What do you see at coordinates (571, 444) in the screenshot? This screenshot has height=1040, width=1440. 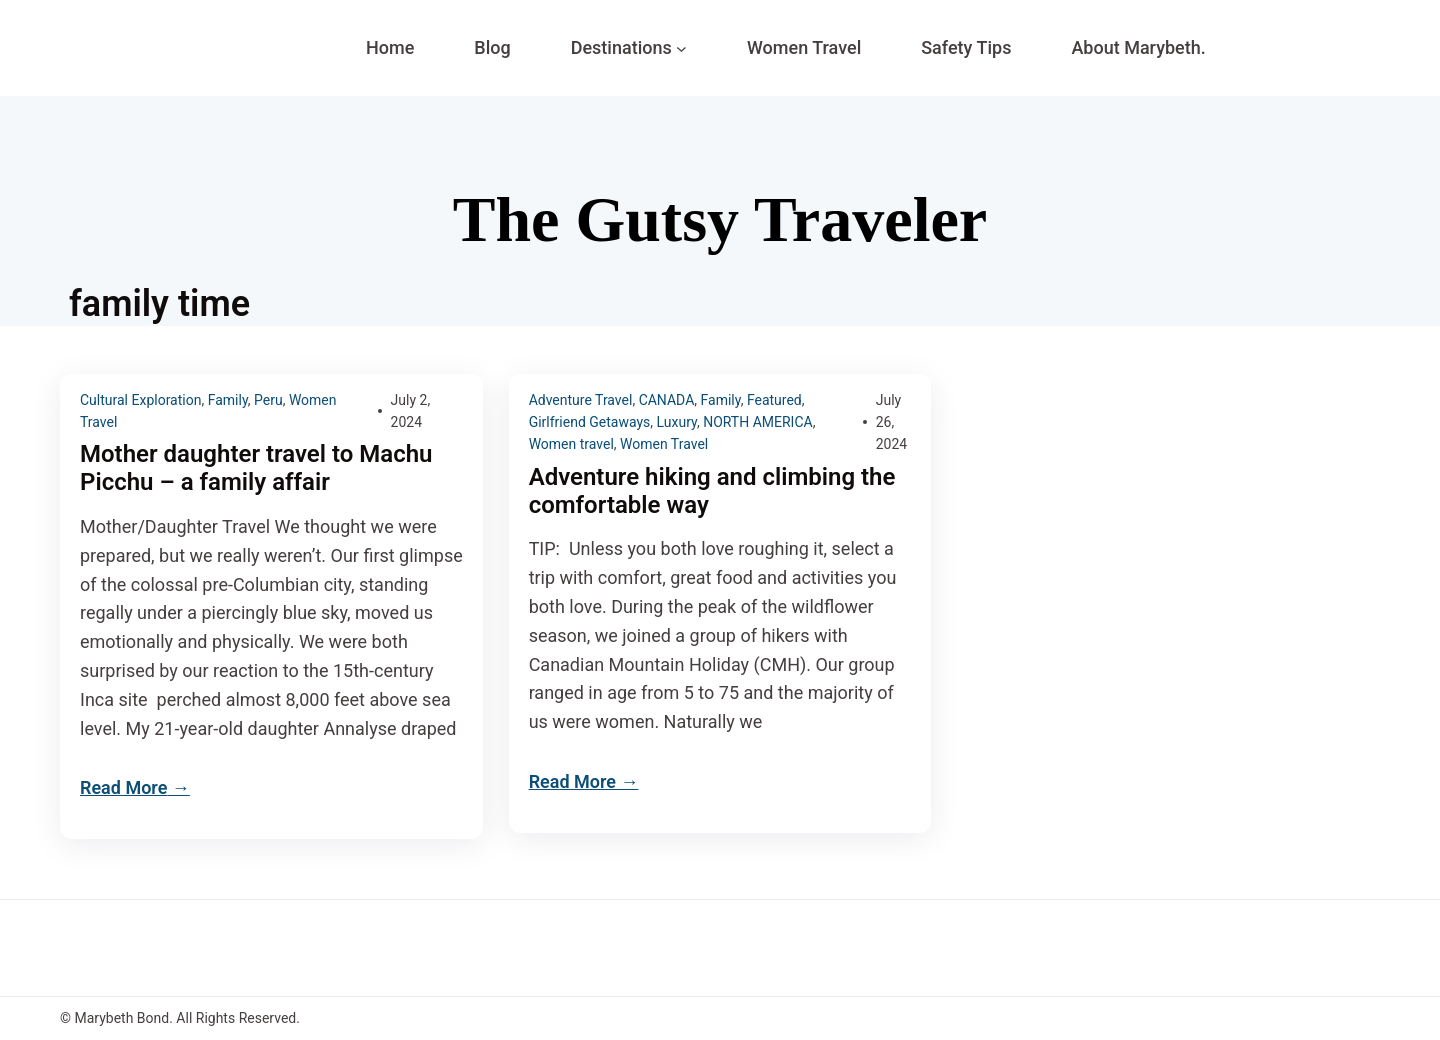 I see `Women travel` at bounding box center [571, 444].